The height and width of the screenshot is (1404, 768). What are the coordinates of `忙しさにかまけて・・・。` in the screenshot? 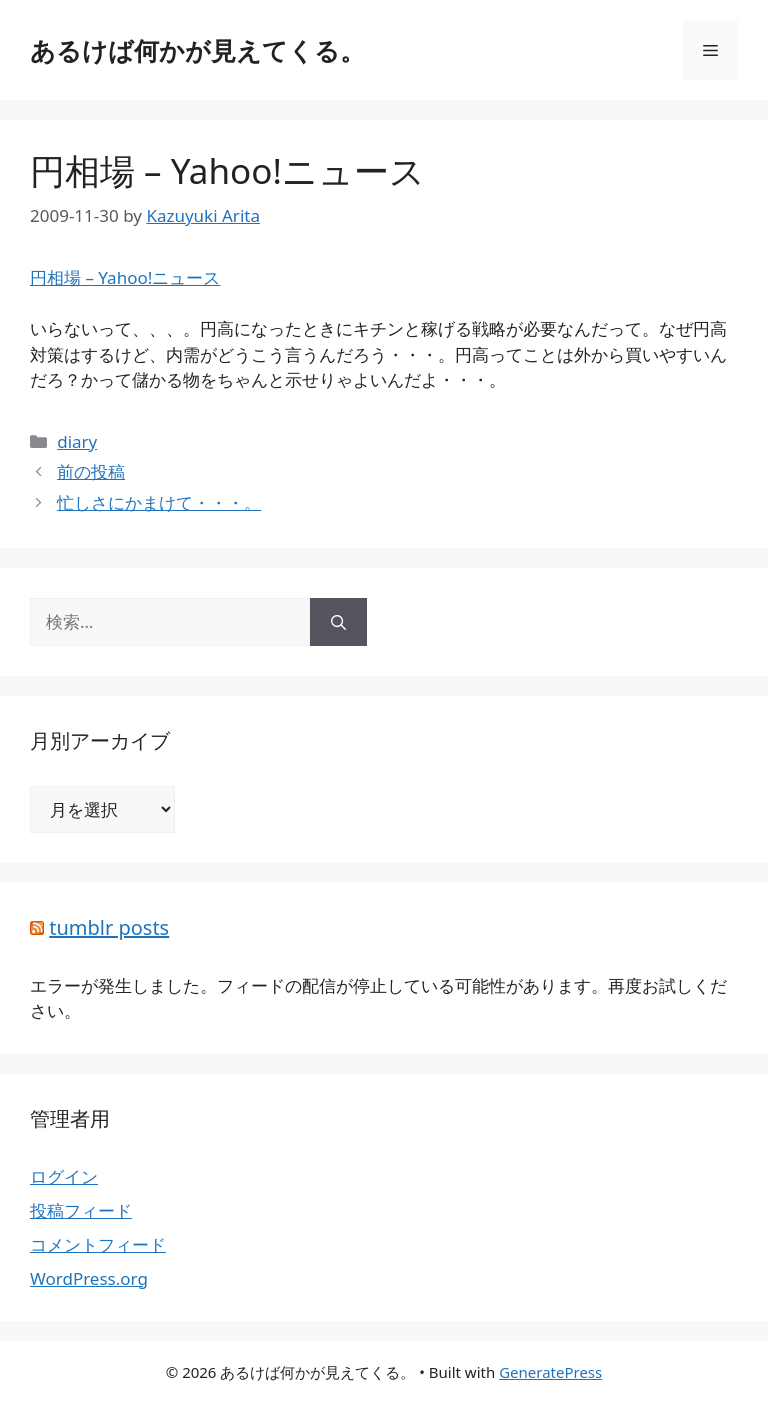 It's located at (159, 502).